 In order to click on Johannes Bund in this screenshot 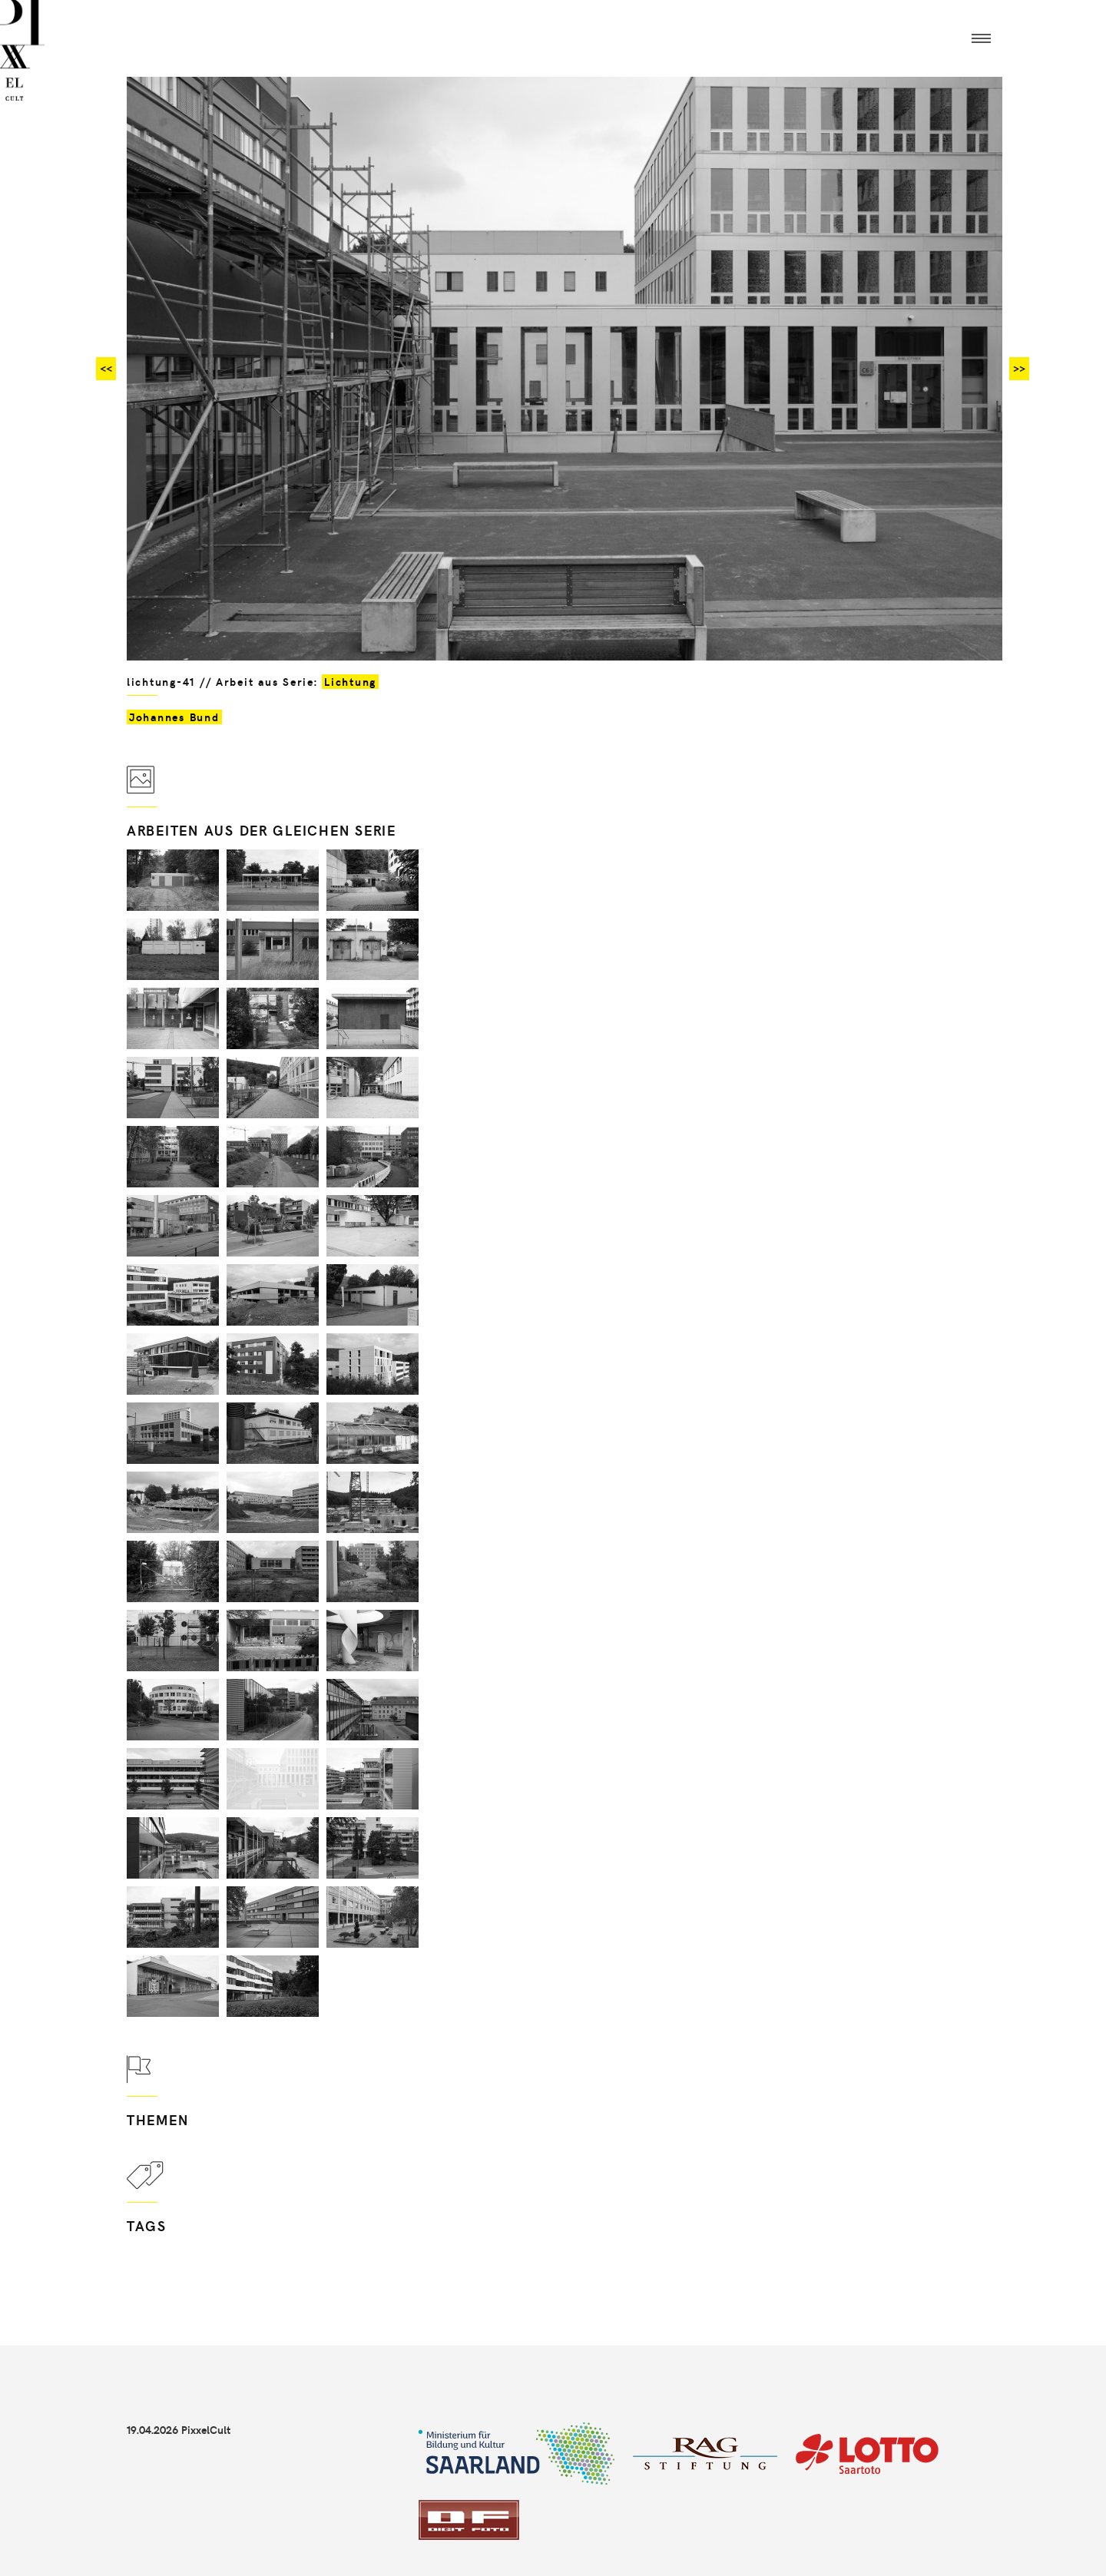, I will do `click(174, 717)`.